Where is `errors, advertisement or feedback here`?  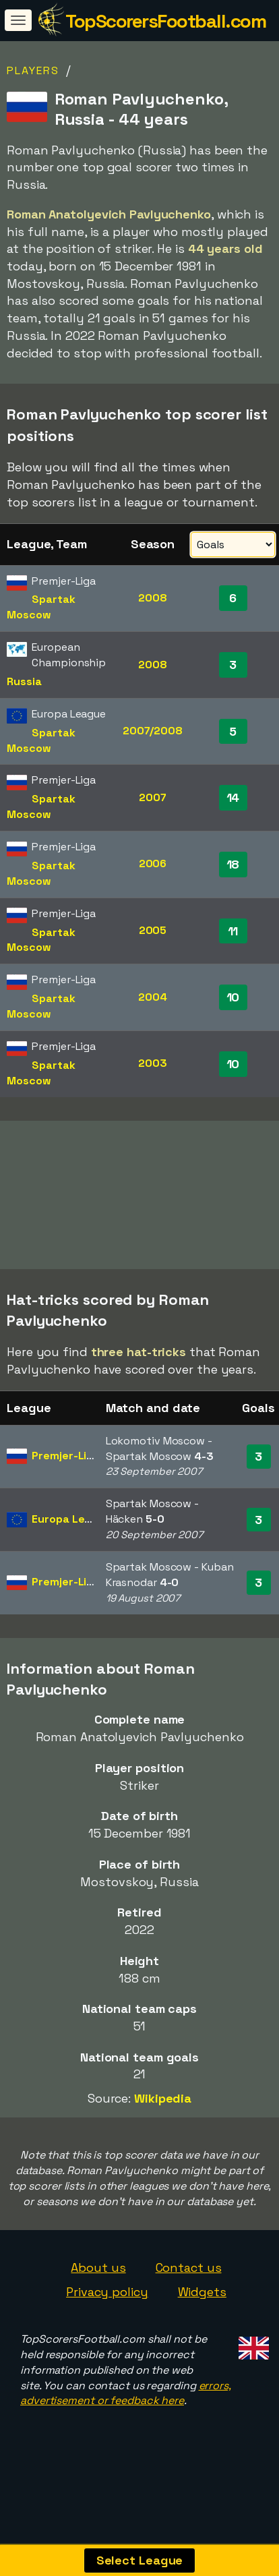 errors, advertisement or feedback here is located at coordinates (125, 2414).